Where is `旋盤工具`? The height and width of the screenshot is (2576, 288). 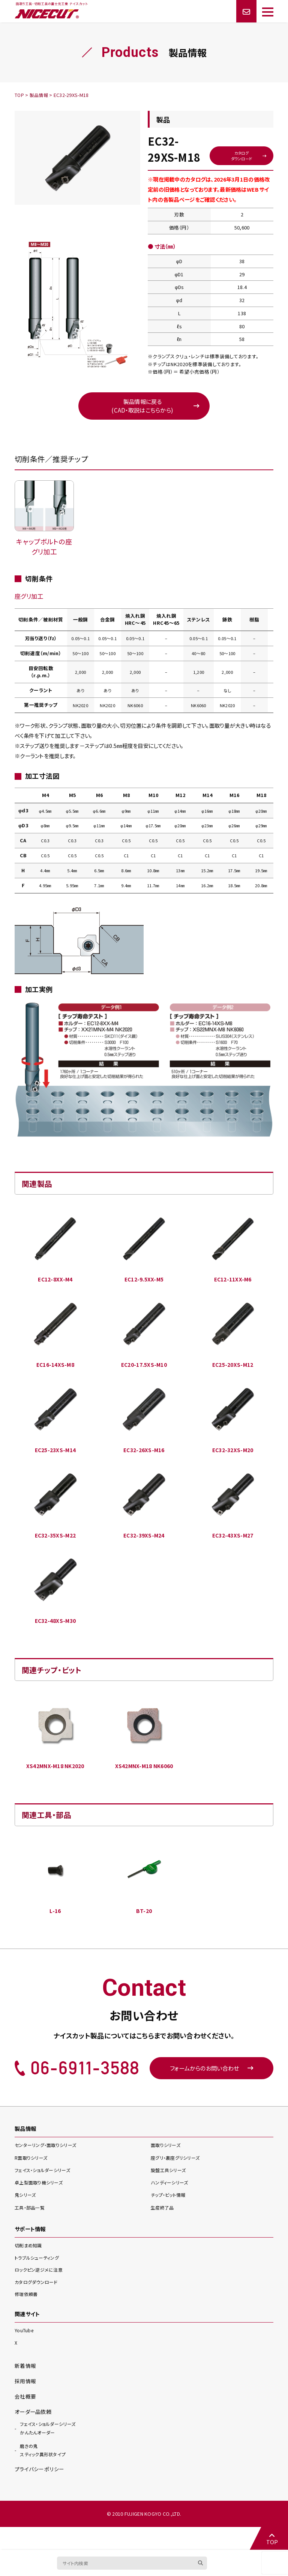 旋盤工具 is located at coordinates (170, 2192).